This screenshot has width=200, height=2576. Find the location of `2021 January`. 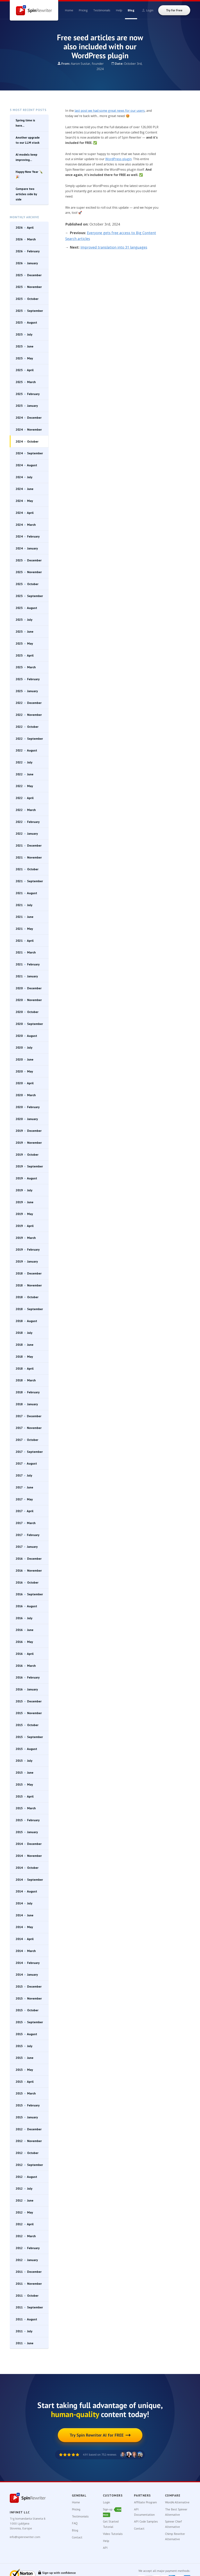

2021 January is located at coordinates (27, 976).